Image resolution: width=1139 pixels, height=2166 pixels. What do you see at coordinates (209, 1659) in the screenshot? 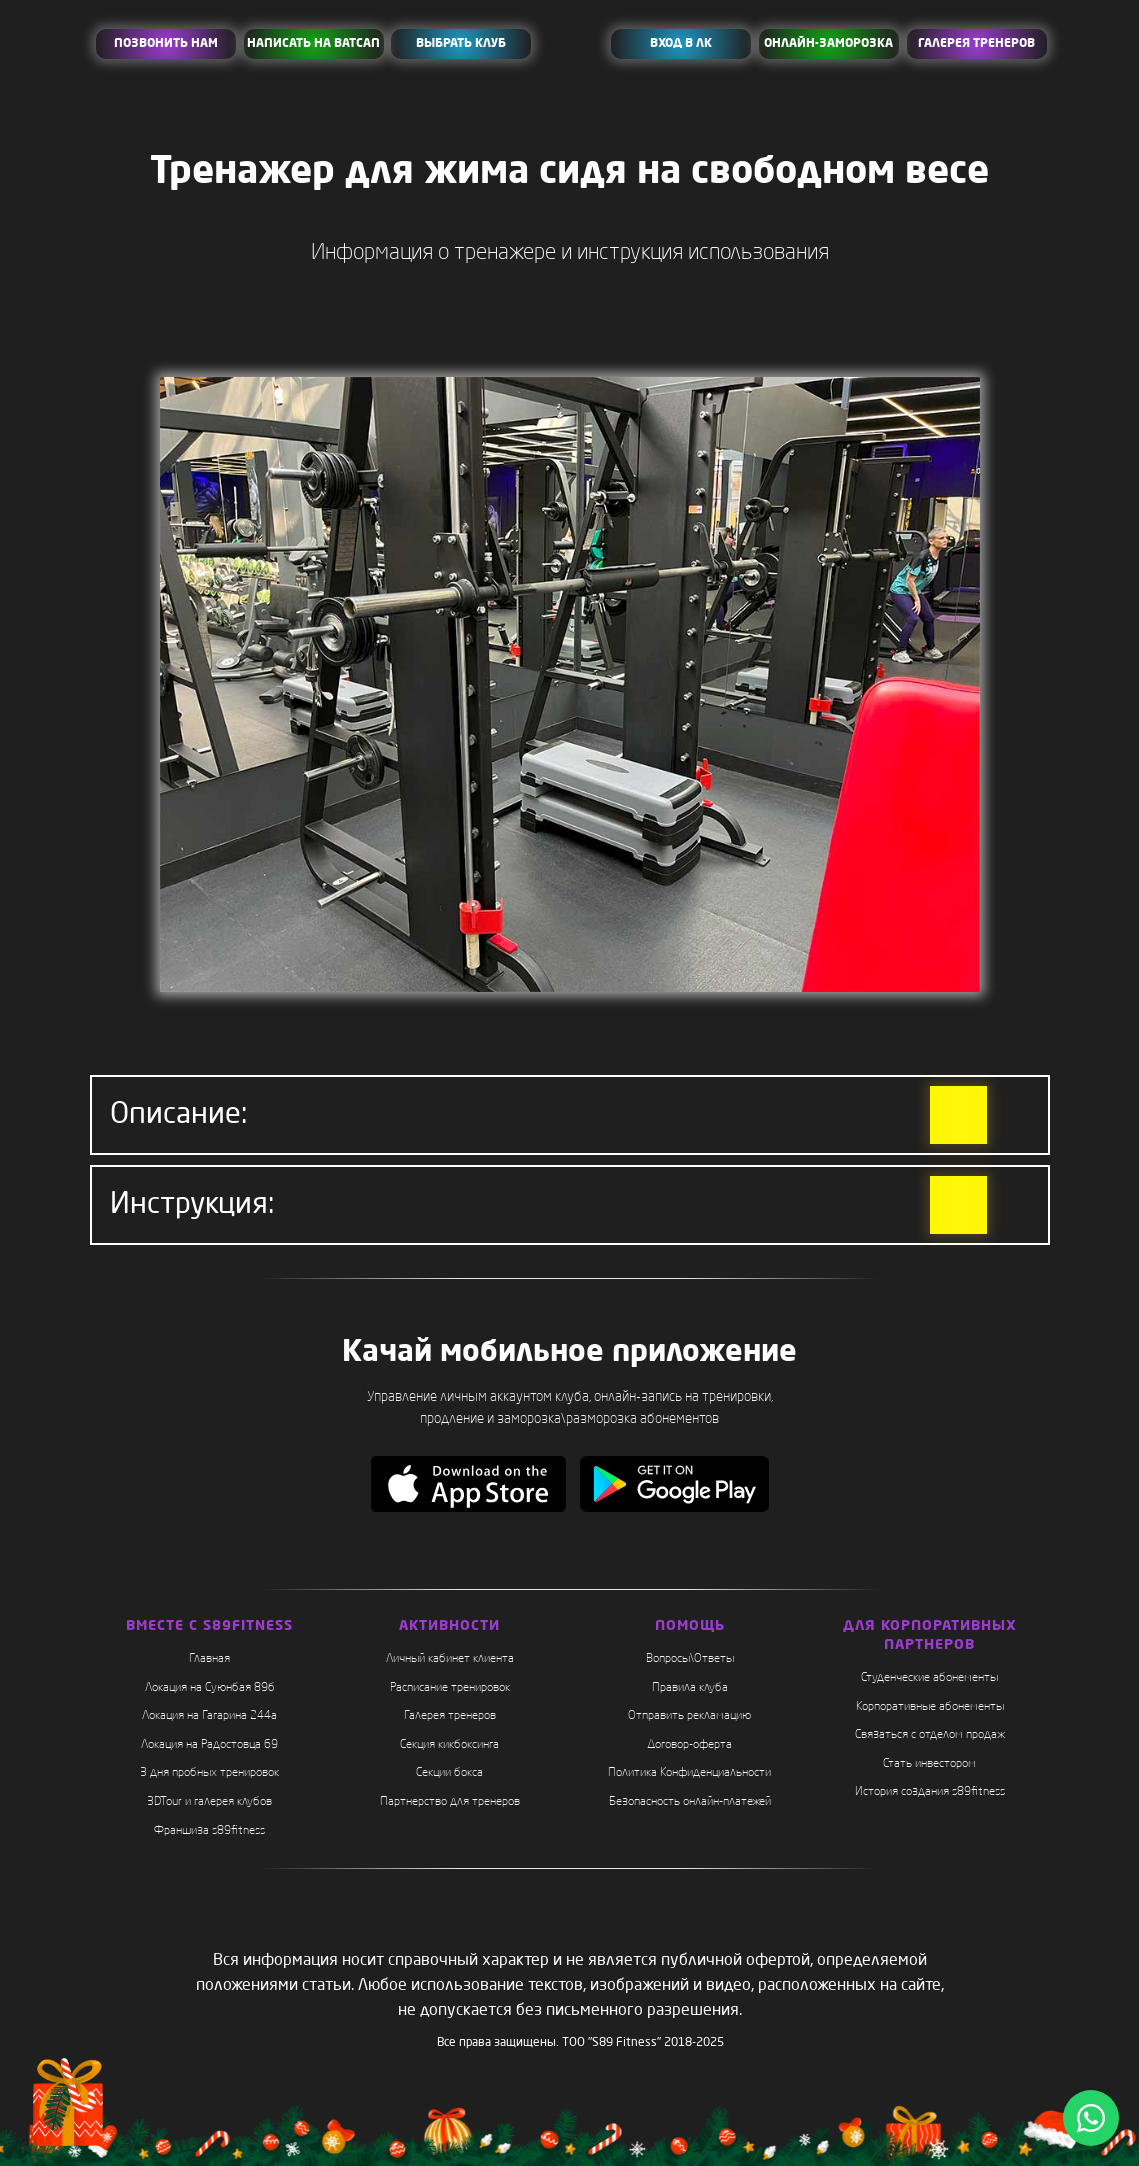
I see `Главная` at bounding box center [209, 1659].